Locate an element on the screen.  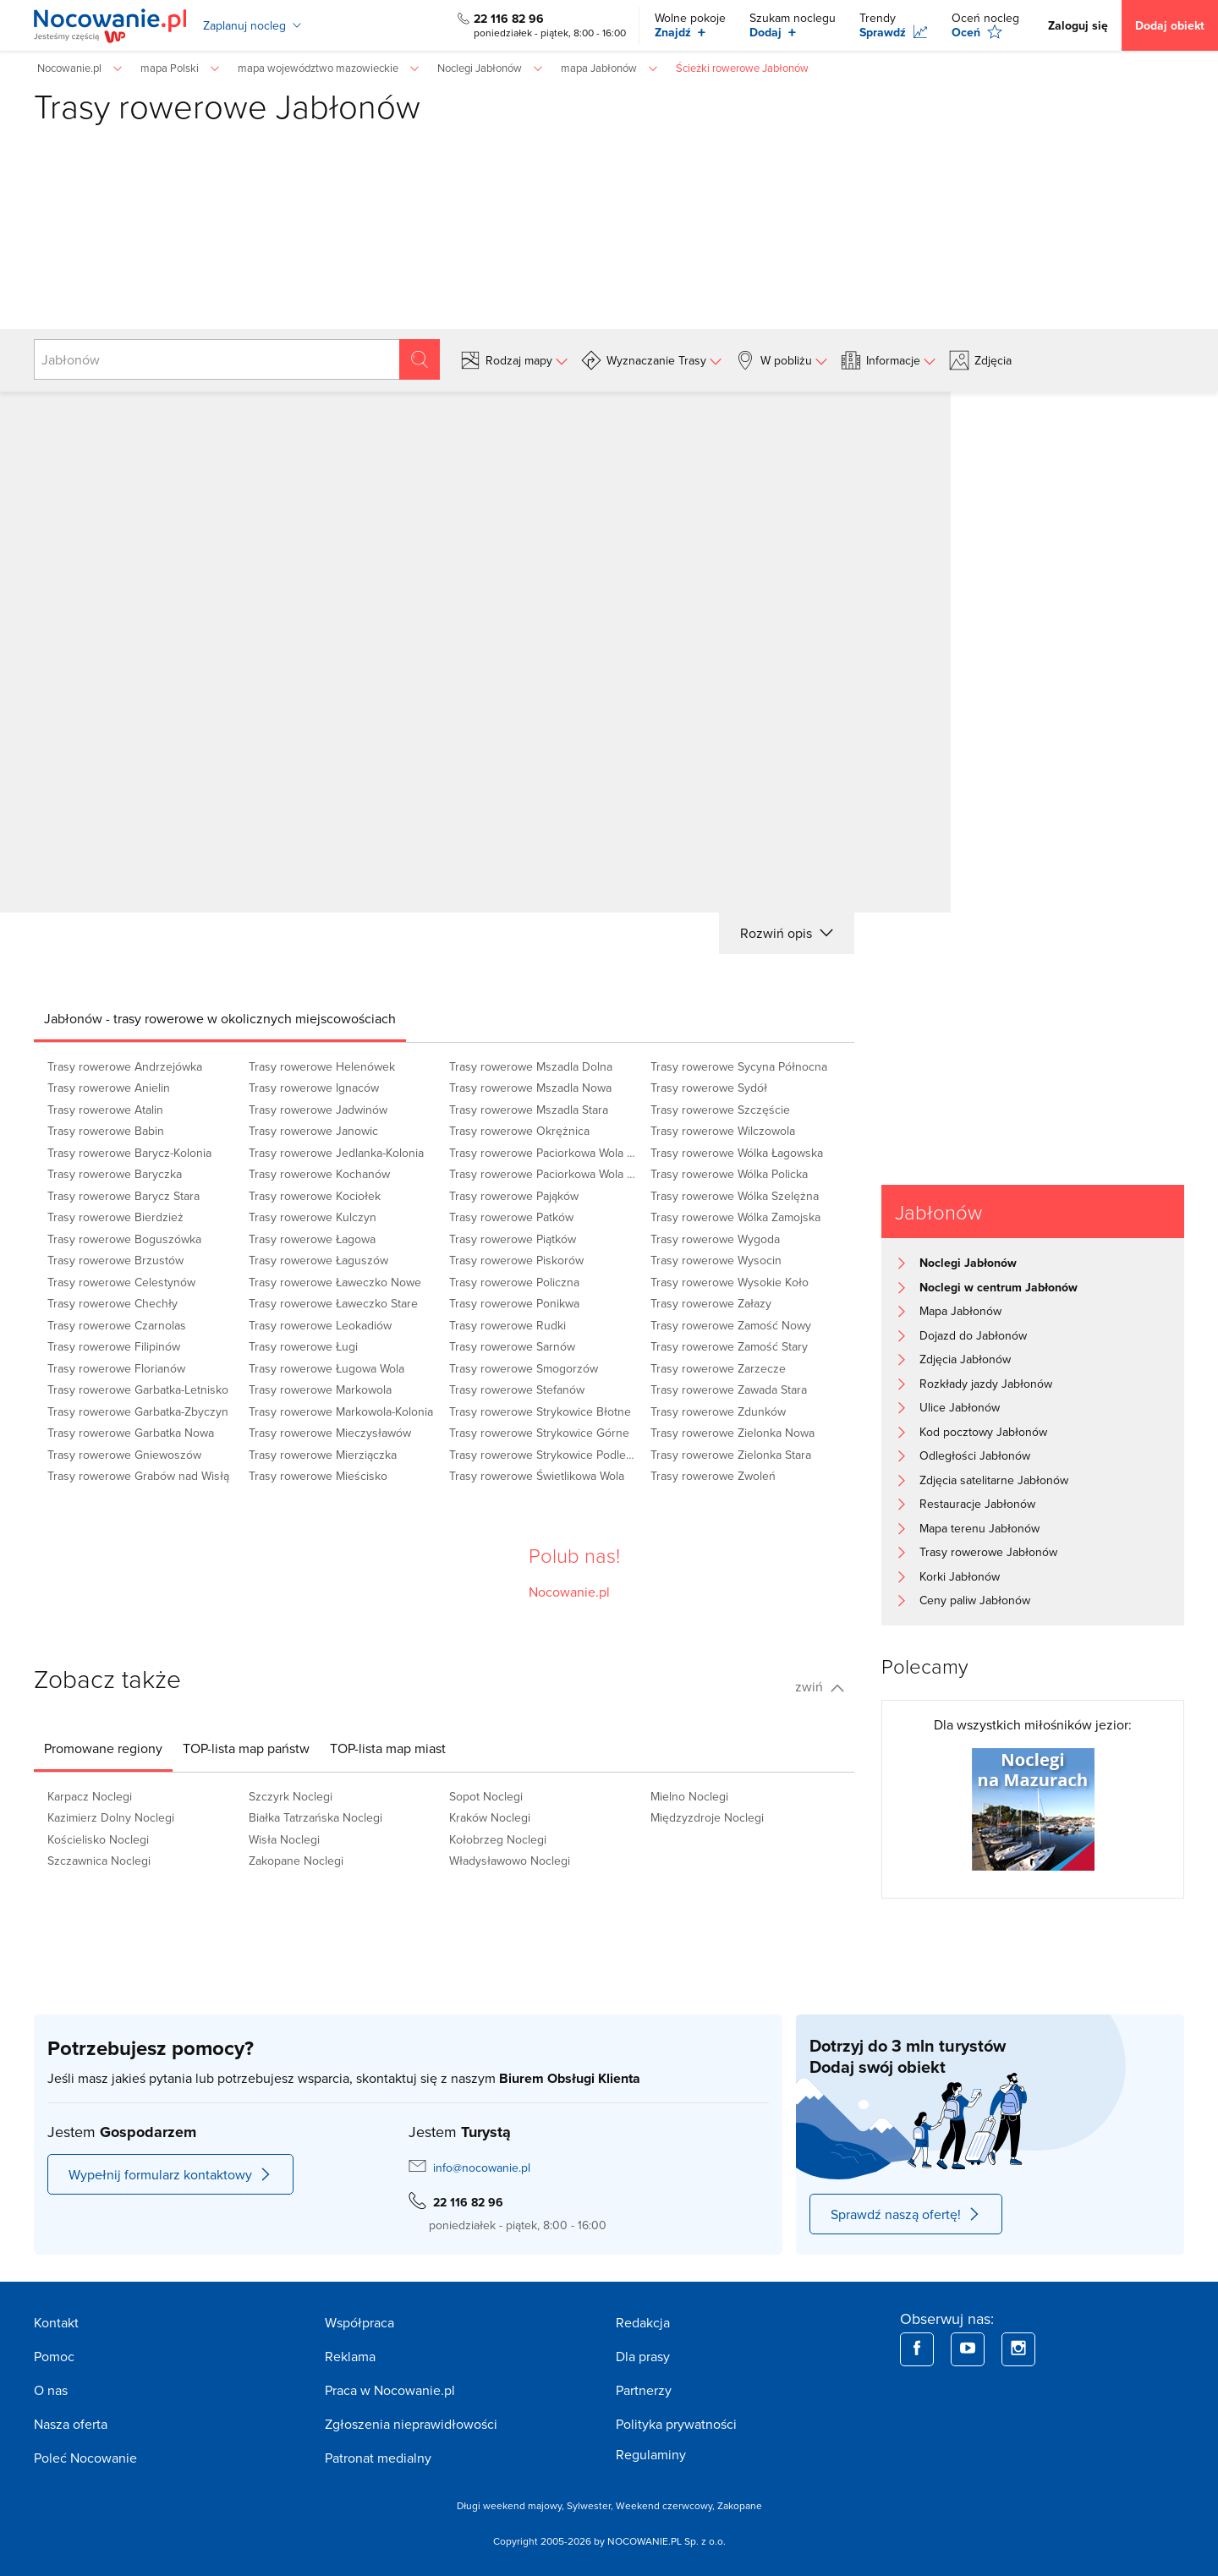
Trasy rowerowe Mierziączka is located at coordinates (323, 1454).